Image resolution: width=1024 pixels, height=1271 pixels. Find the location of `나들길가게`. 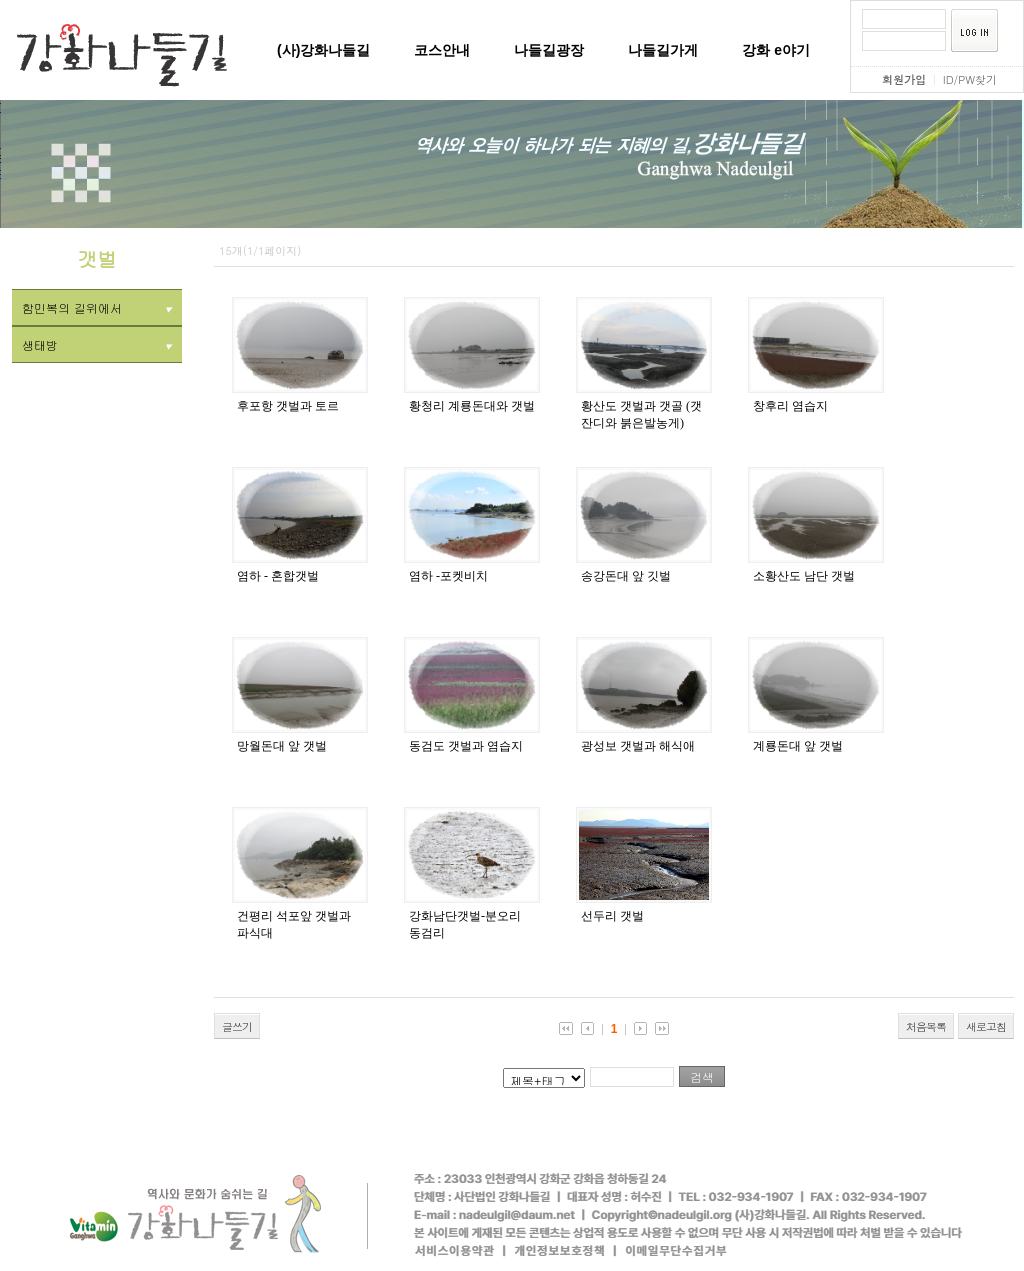

나들길가게 is located at coordinates (663, 50).